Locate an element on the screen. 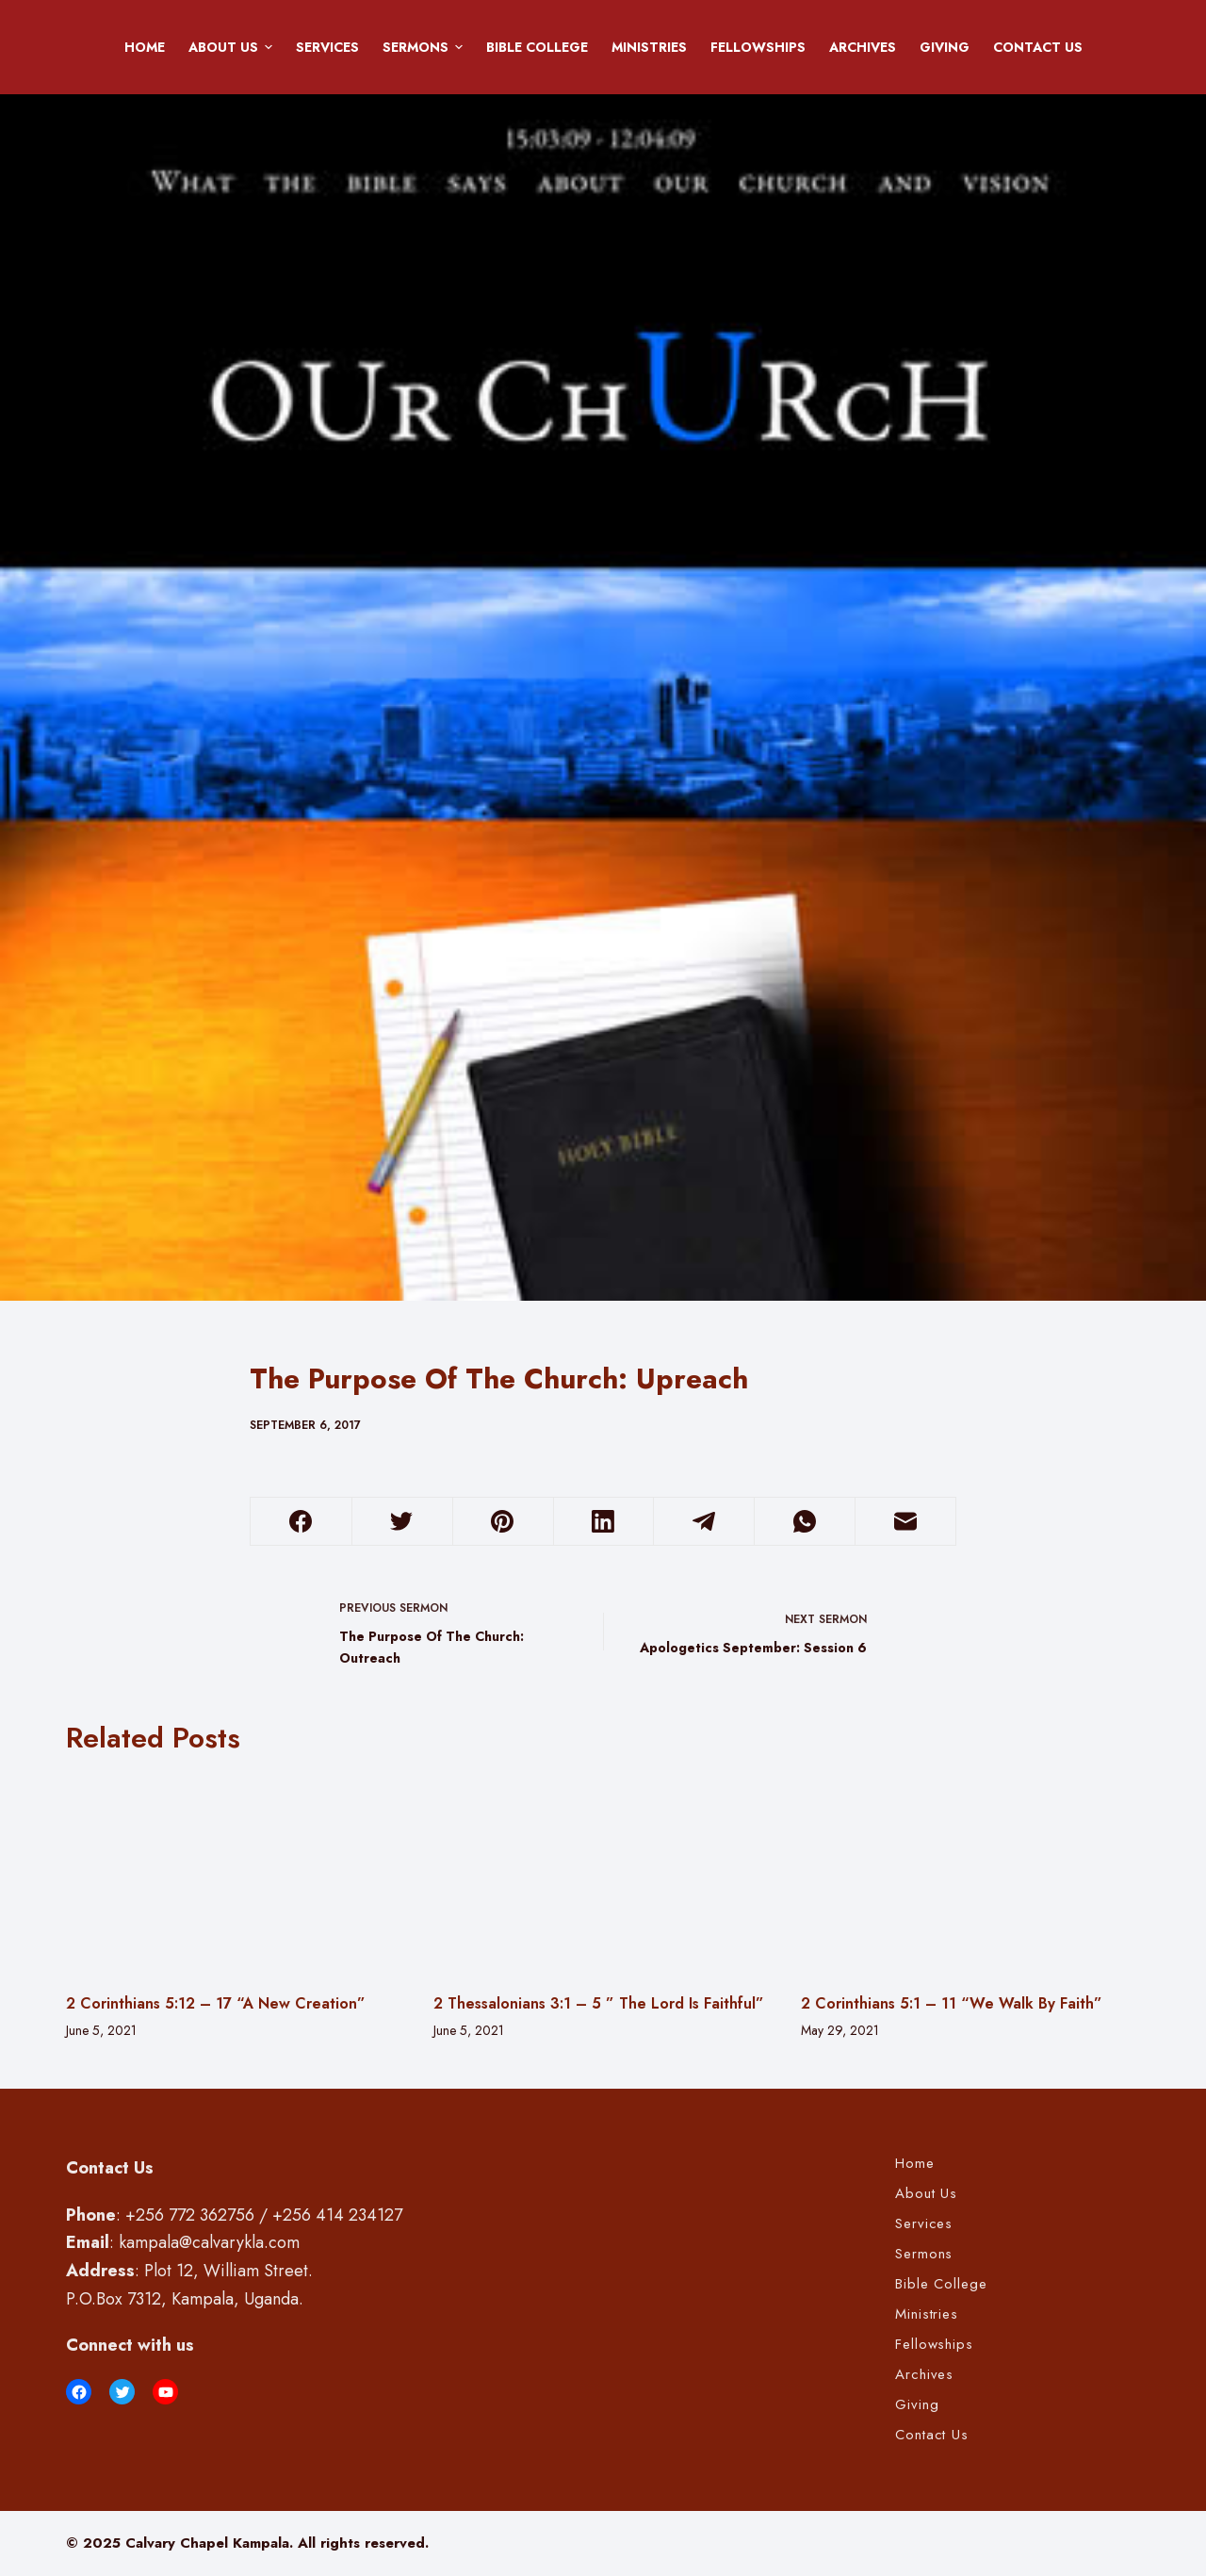 This screenshot has width=1206, height=2576. 2 Thessalonians 3:1 – 5 ” The Lord Is Faithful” is located at coordinates (598, 2003).